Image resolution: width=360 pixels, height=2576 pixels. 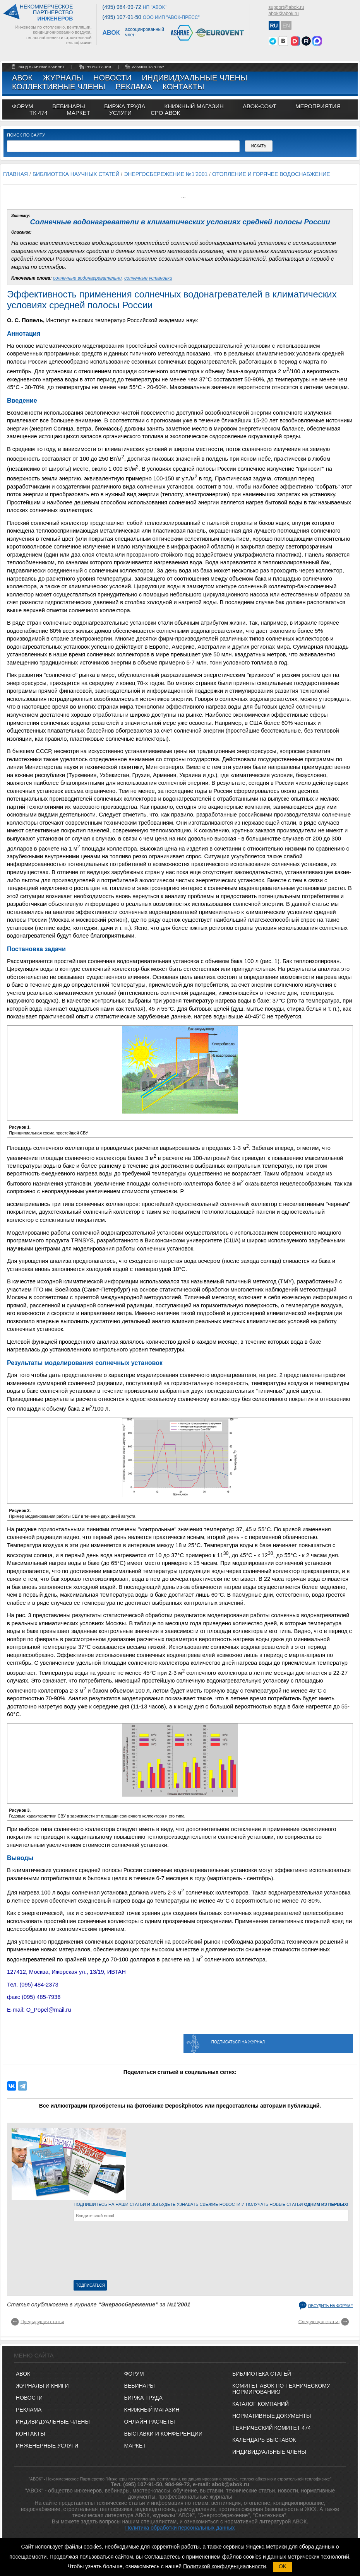 What do you see at coordinates (163, 2434) in the screenshot?
I see `ВЫСТАВКИ И КОНФЕРЕНЦИИ` at bounding box center [163, 2434].